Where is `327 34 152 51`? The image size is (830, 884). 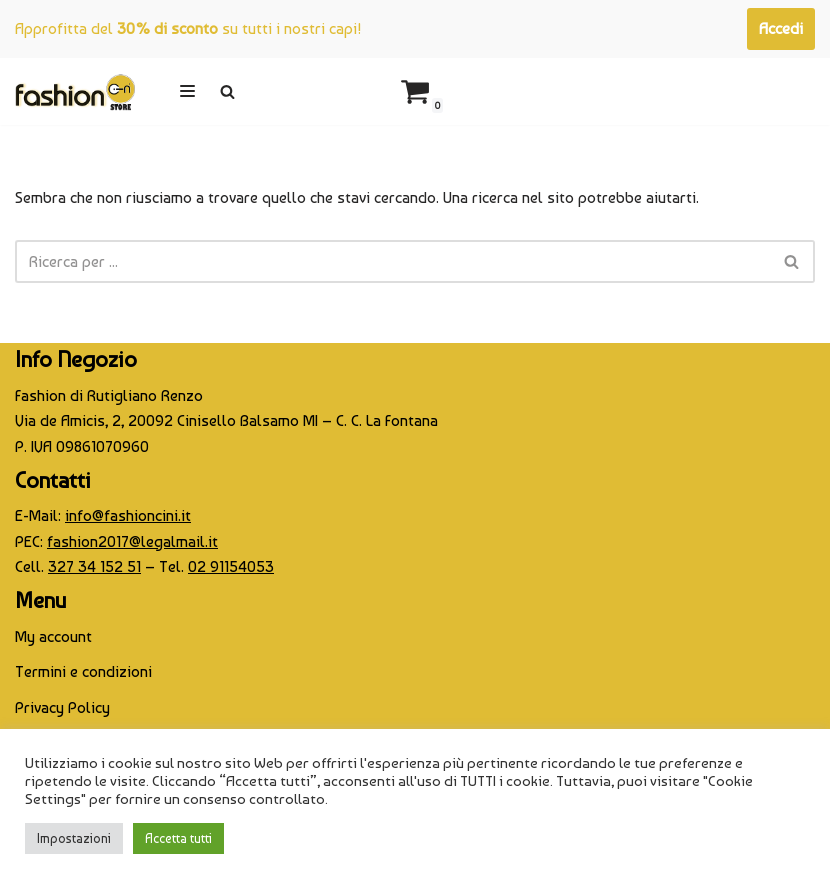
327 34 152 51 is located at coordinates (94, 566).